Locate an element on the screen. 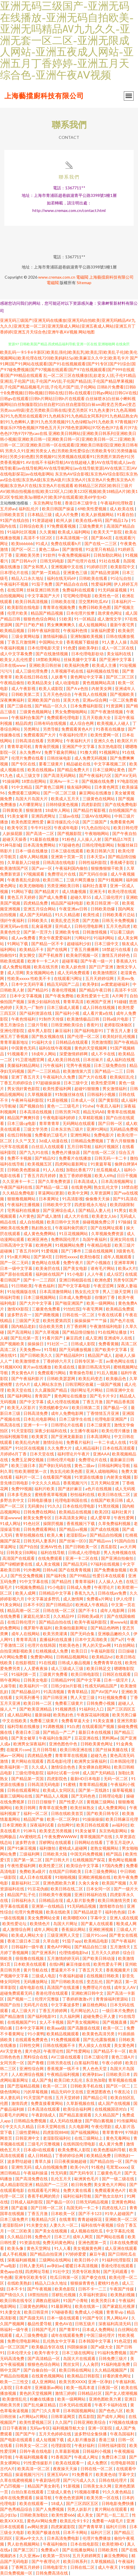 The image size is (138, 2576). 97婷婷爱爱 is located at coordinates (76, 2254).